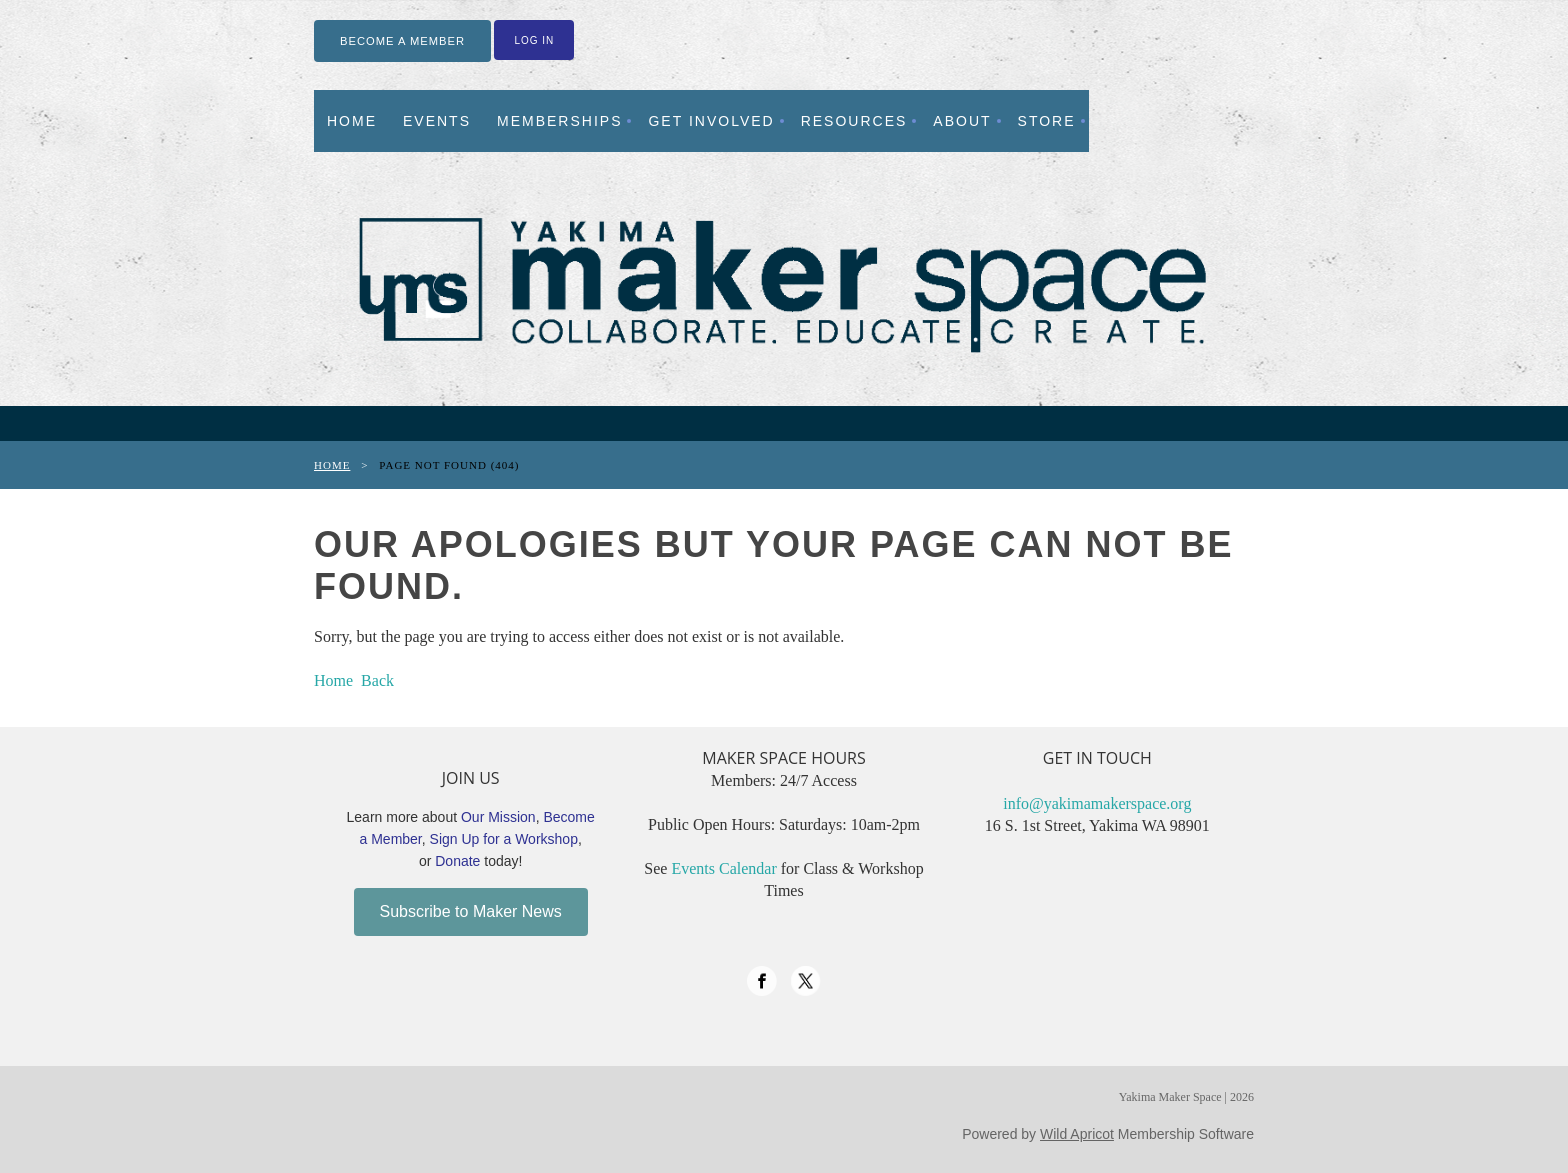 The width and height of the screenshot is (1568, 1173). What do you see at coordinates (1077, 1134) in the screenshot?
I see `Wild Apricot` at bounding box center [1077, 1134].